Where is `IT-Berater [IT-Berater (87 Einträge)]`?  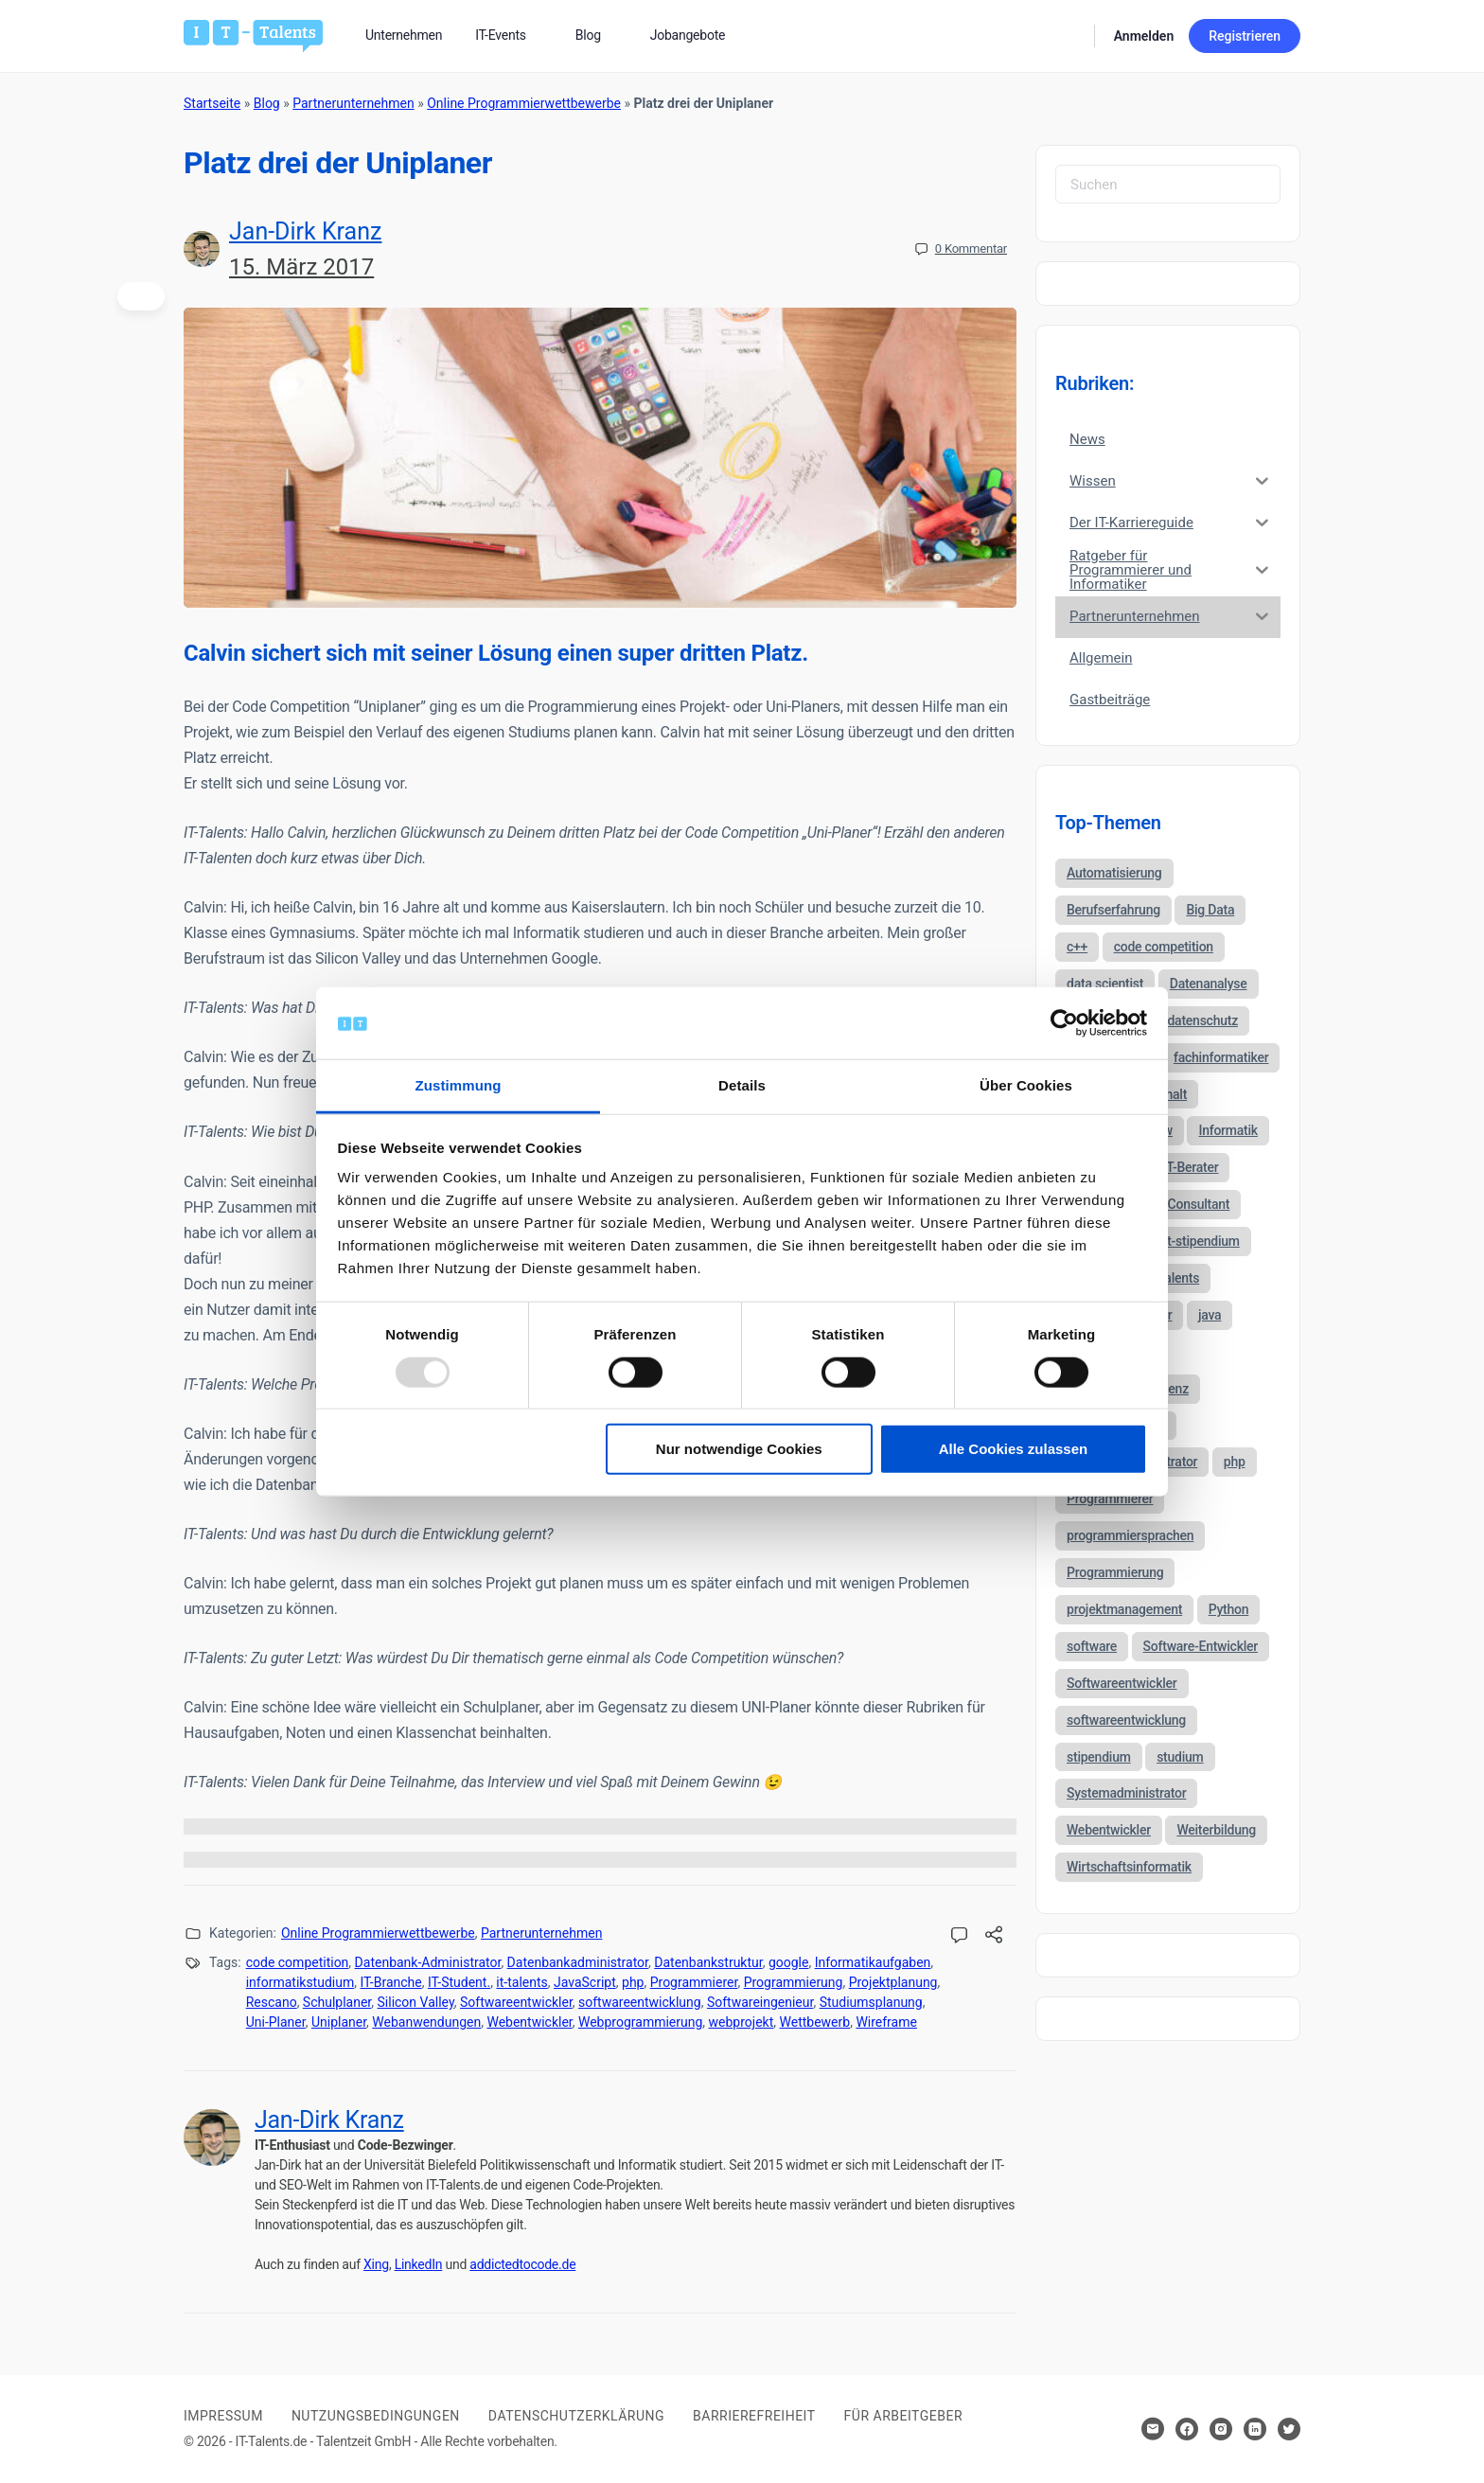 IT-Berater [IT-Berater (87 Einträge)] is located at coordinates (1191, 1167).